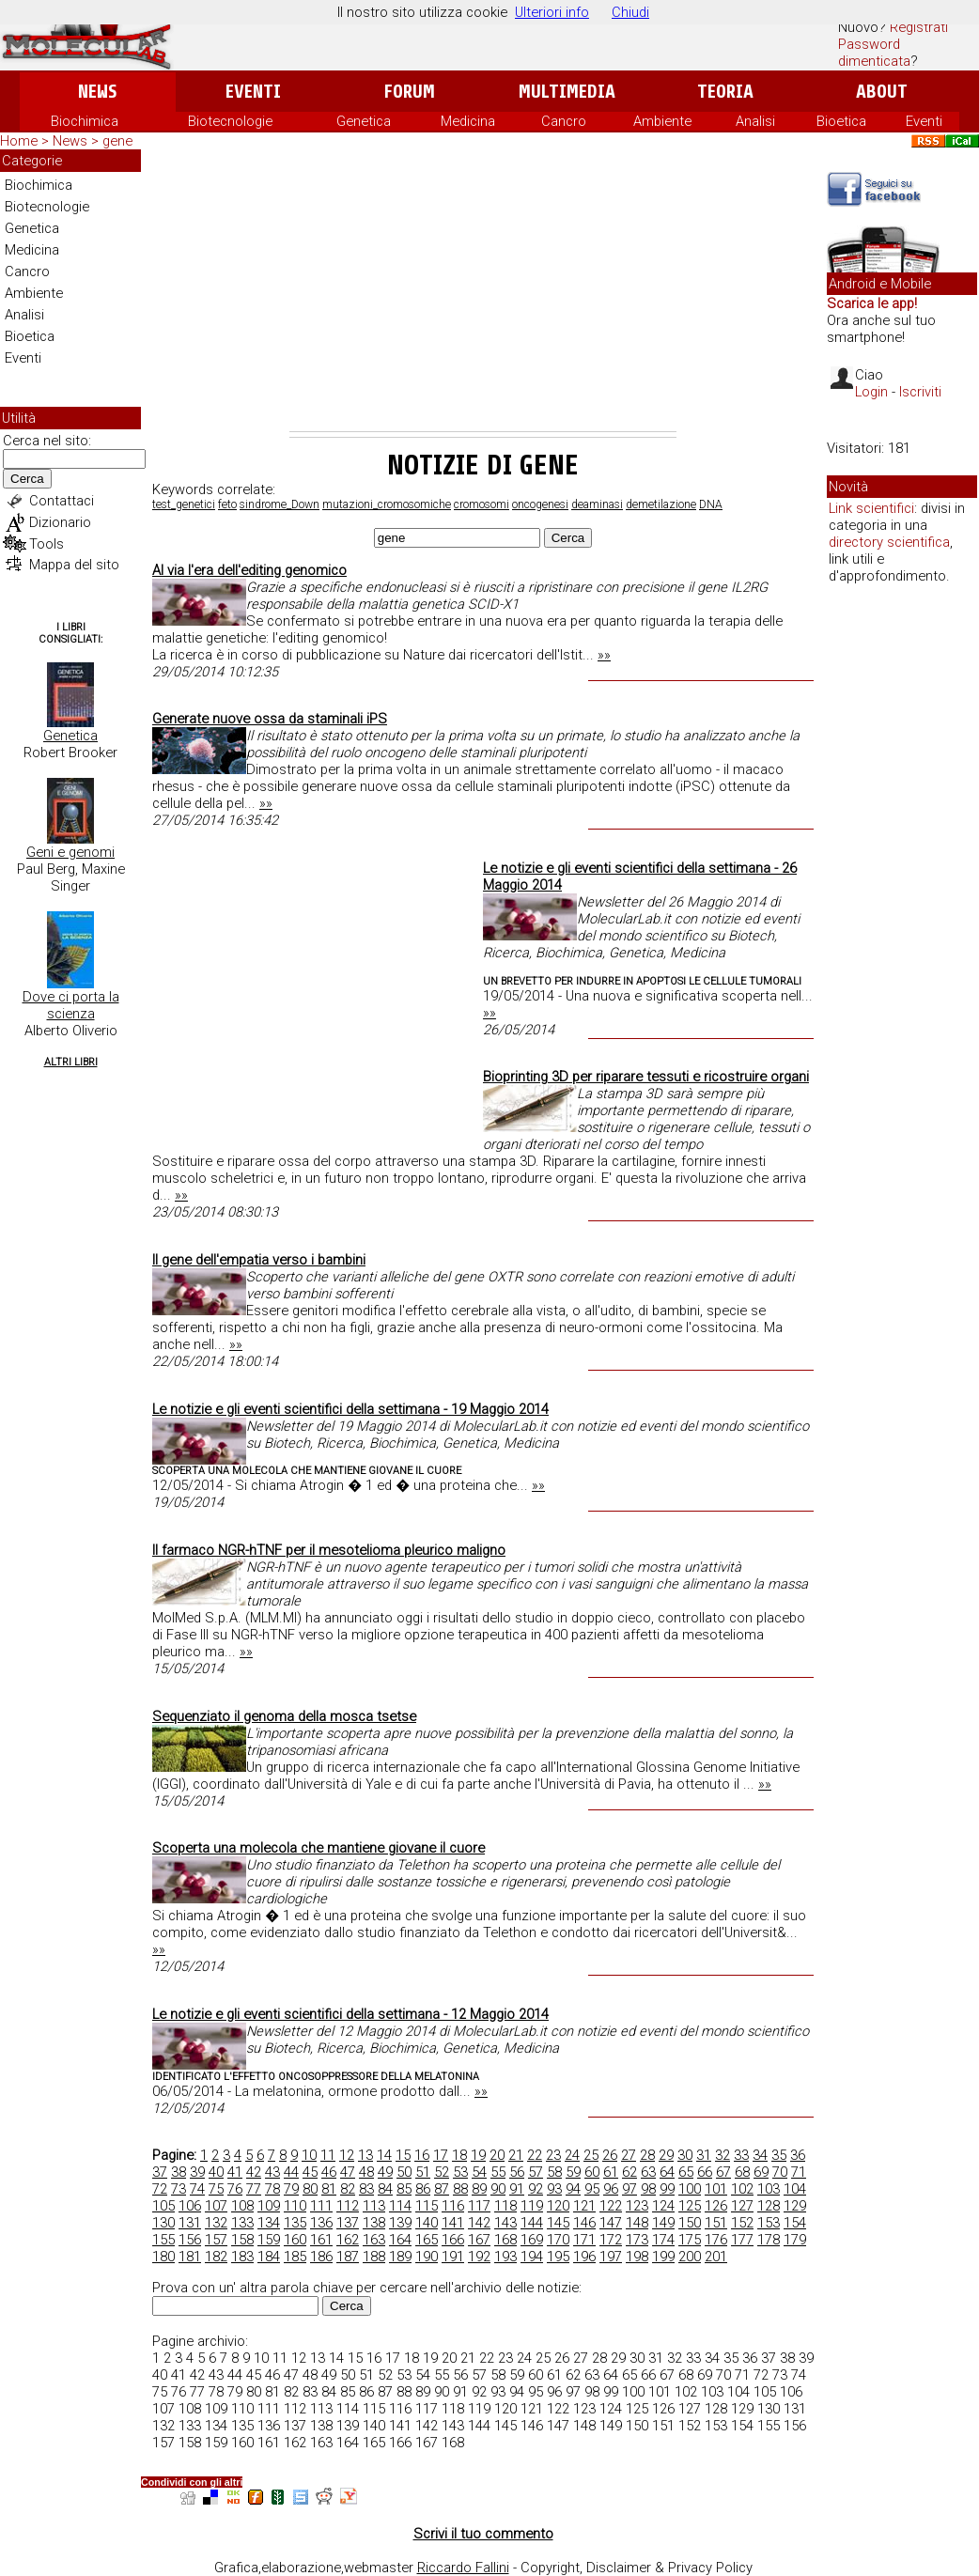  What do you see at coordinates (573, 2172) in the screenshot?
I see `59` at bounding box center [573, 2172].